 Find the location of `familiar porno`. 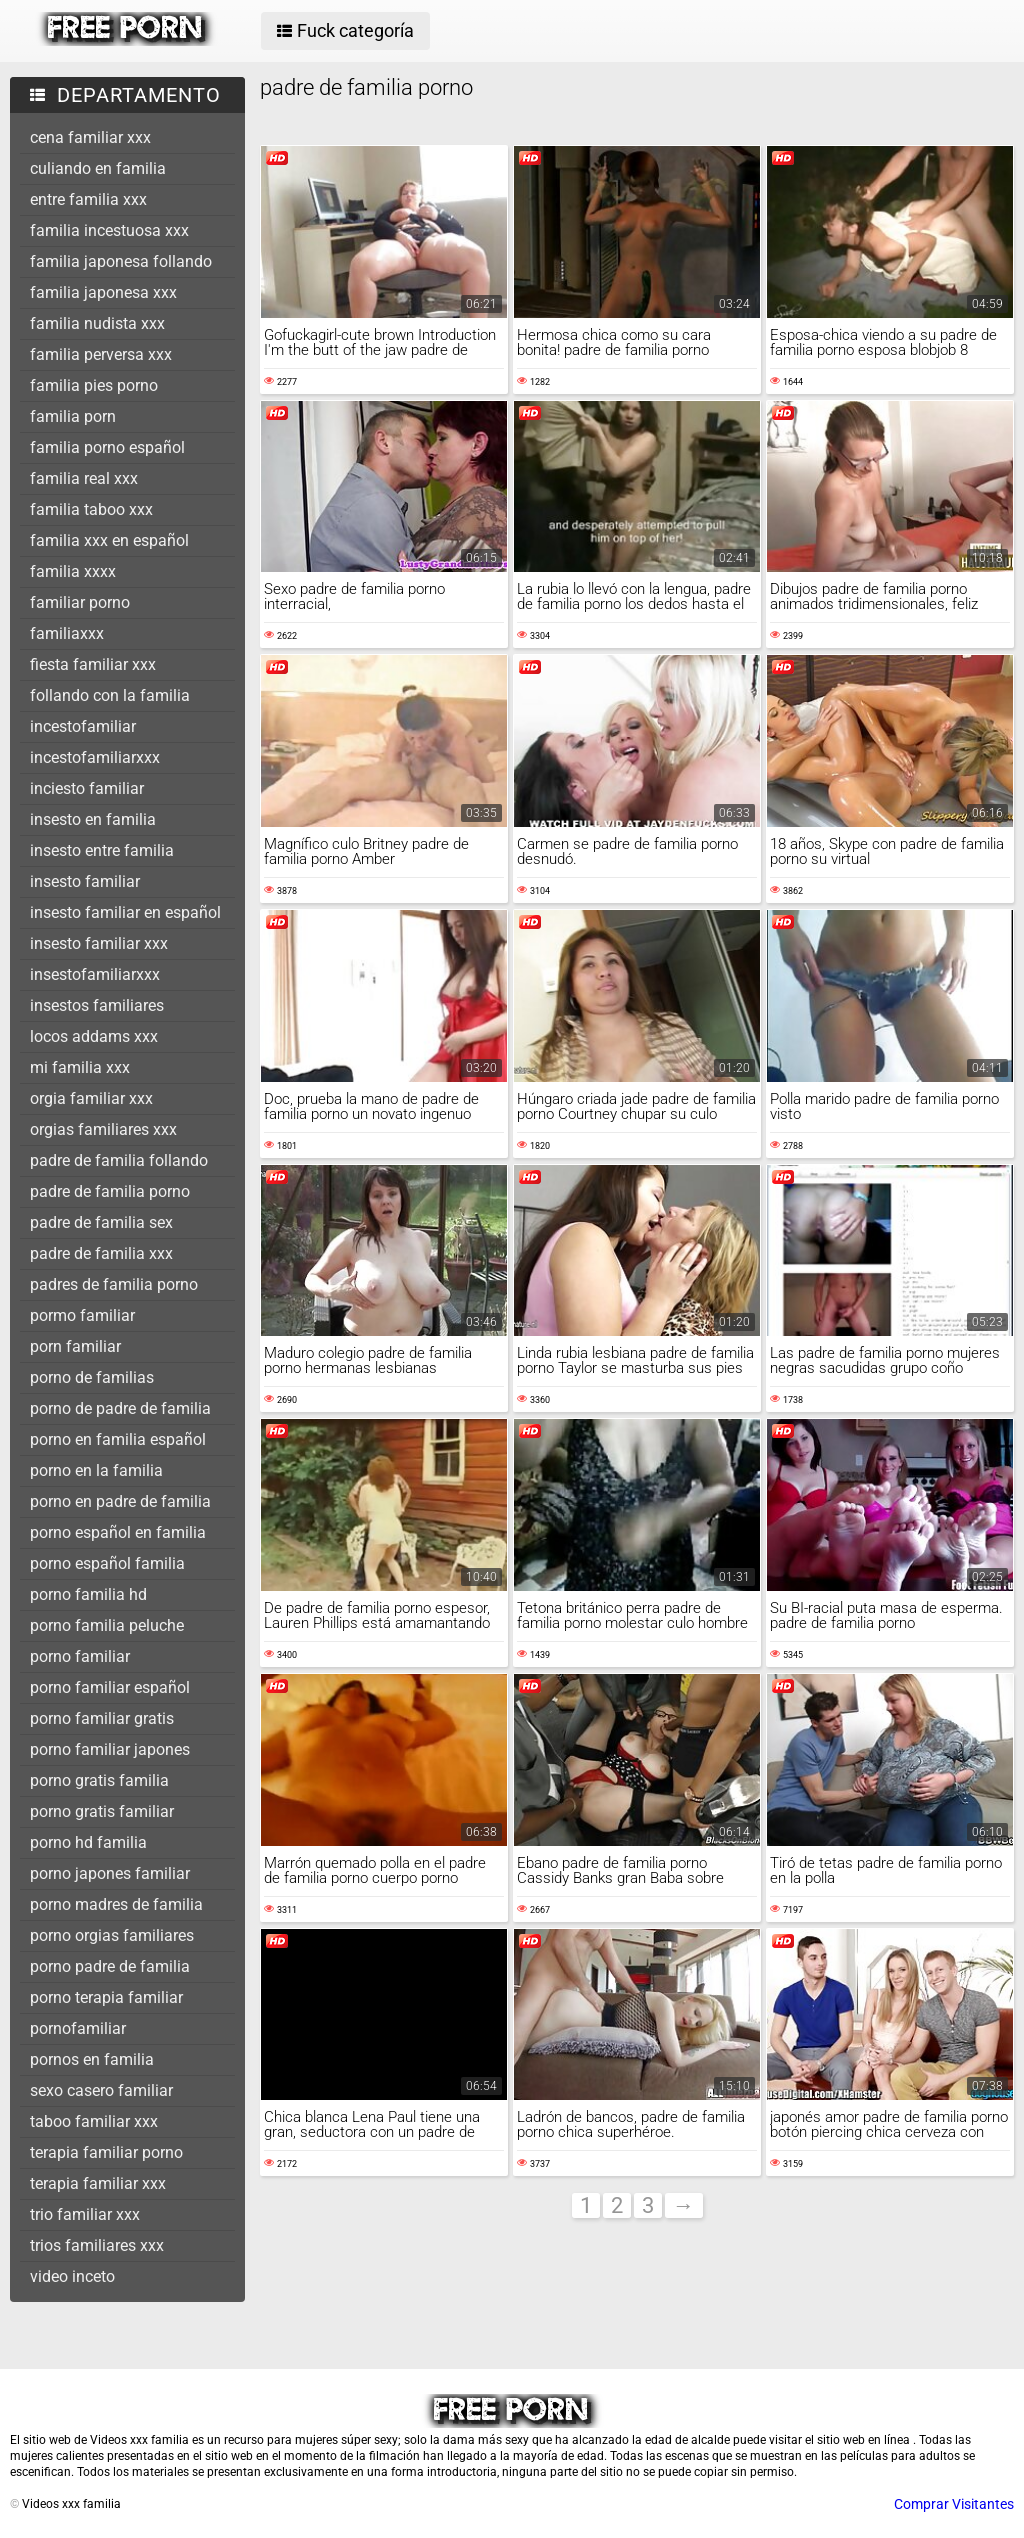

familiar porno is located at coordinates (80, 602).